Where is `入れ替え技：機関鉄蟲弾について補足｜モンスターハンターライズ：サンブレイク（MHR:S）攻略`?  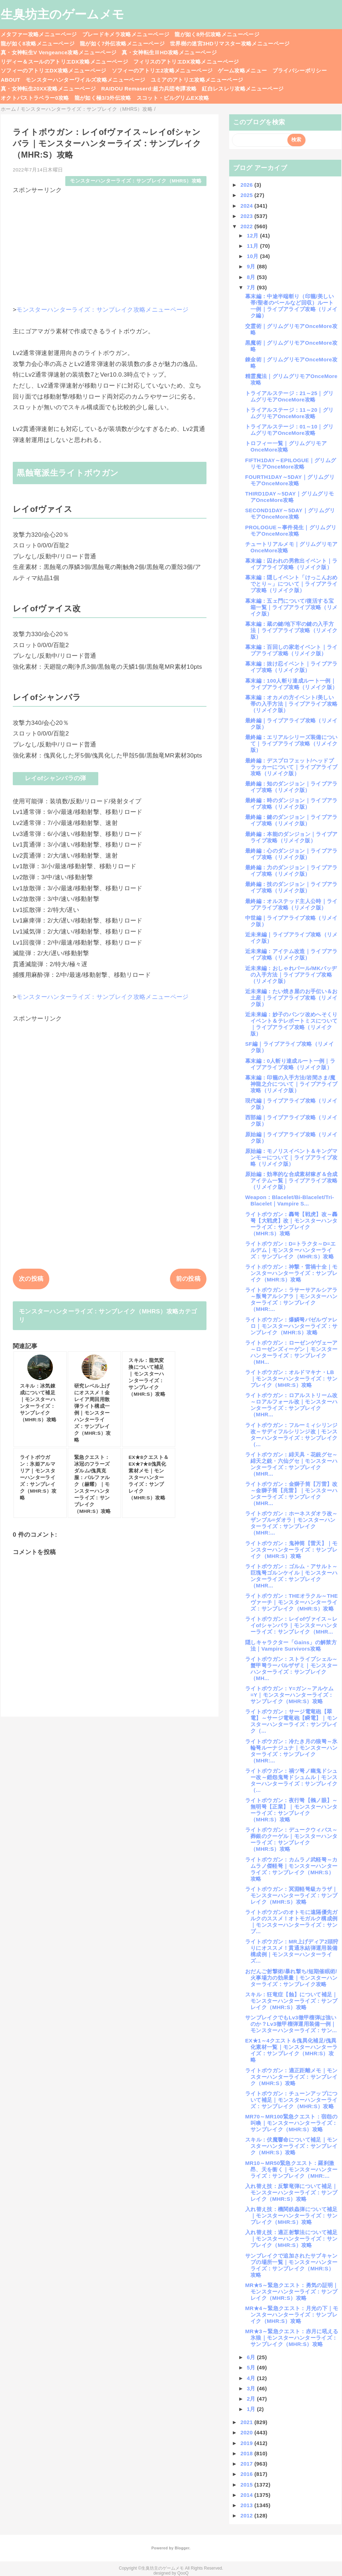
入れ替え技：機関鉄蟲弾について補足｜モンスターハンターライズ：サンブレイク（MHR:S）攻略 is located at coordinates (291, 2215).